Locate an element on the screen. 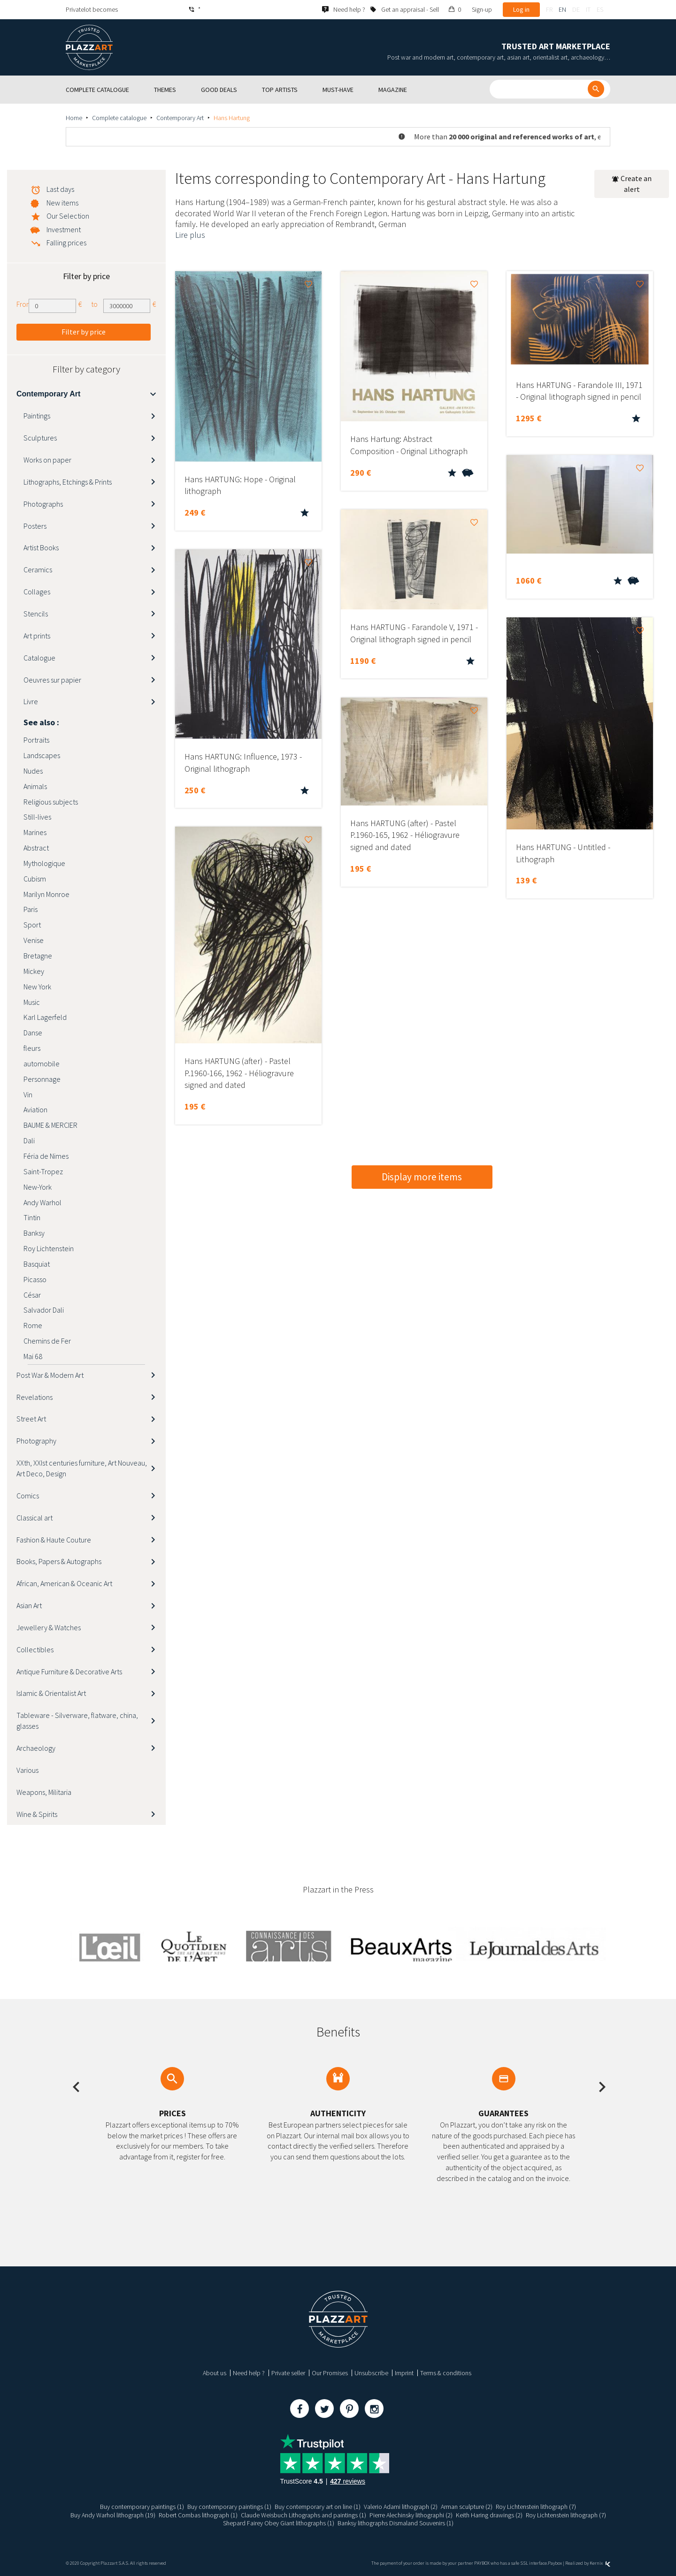 The image size is (676, 2576). Vin is located at coordinates (27, 1094).